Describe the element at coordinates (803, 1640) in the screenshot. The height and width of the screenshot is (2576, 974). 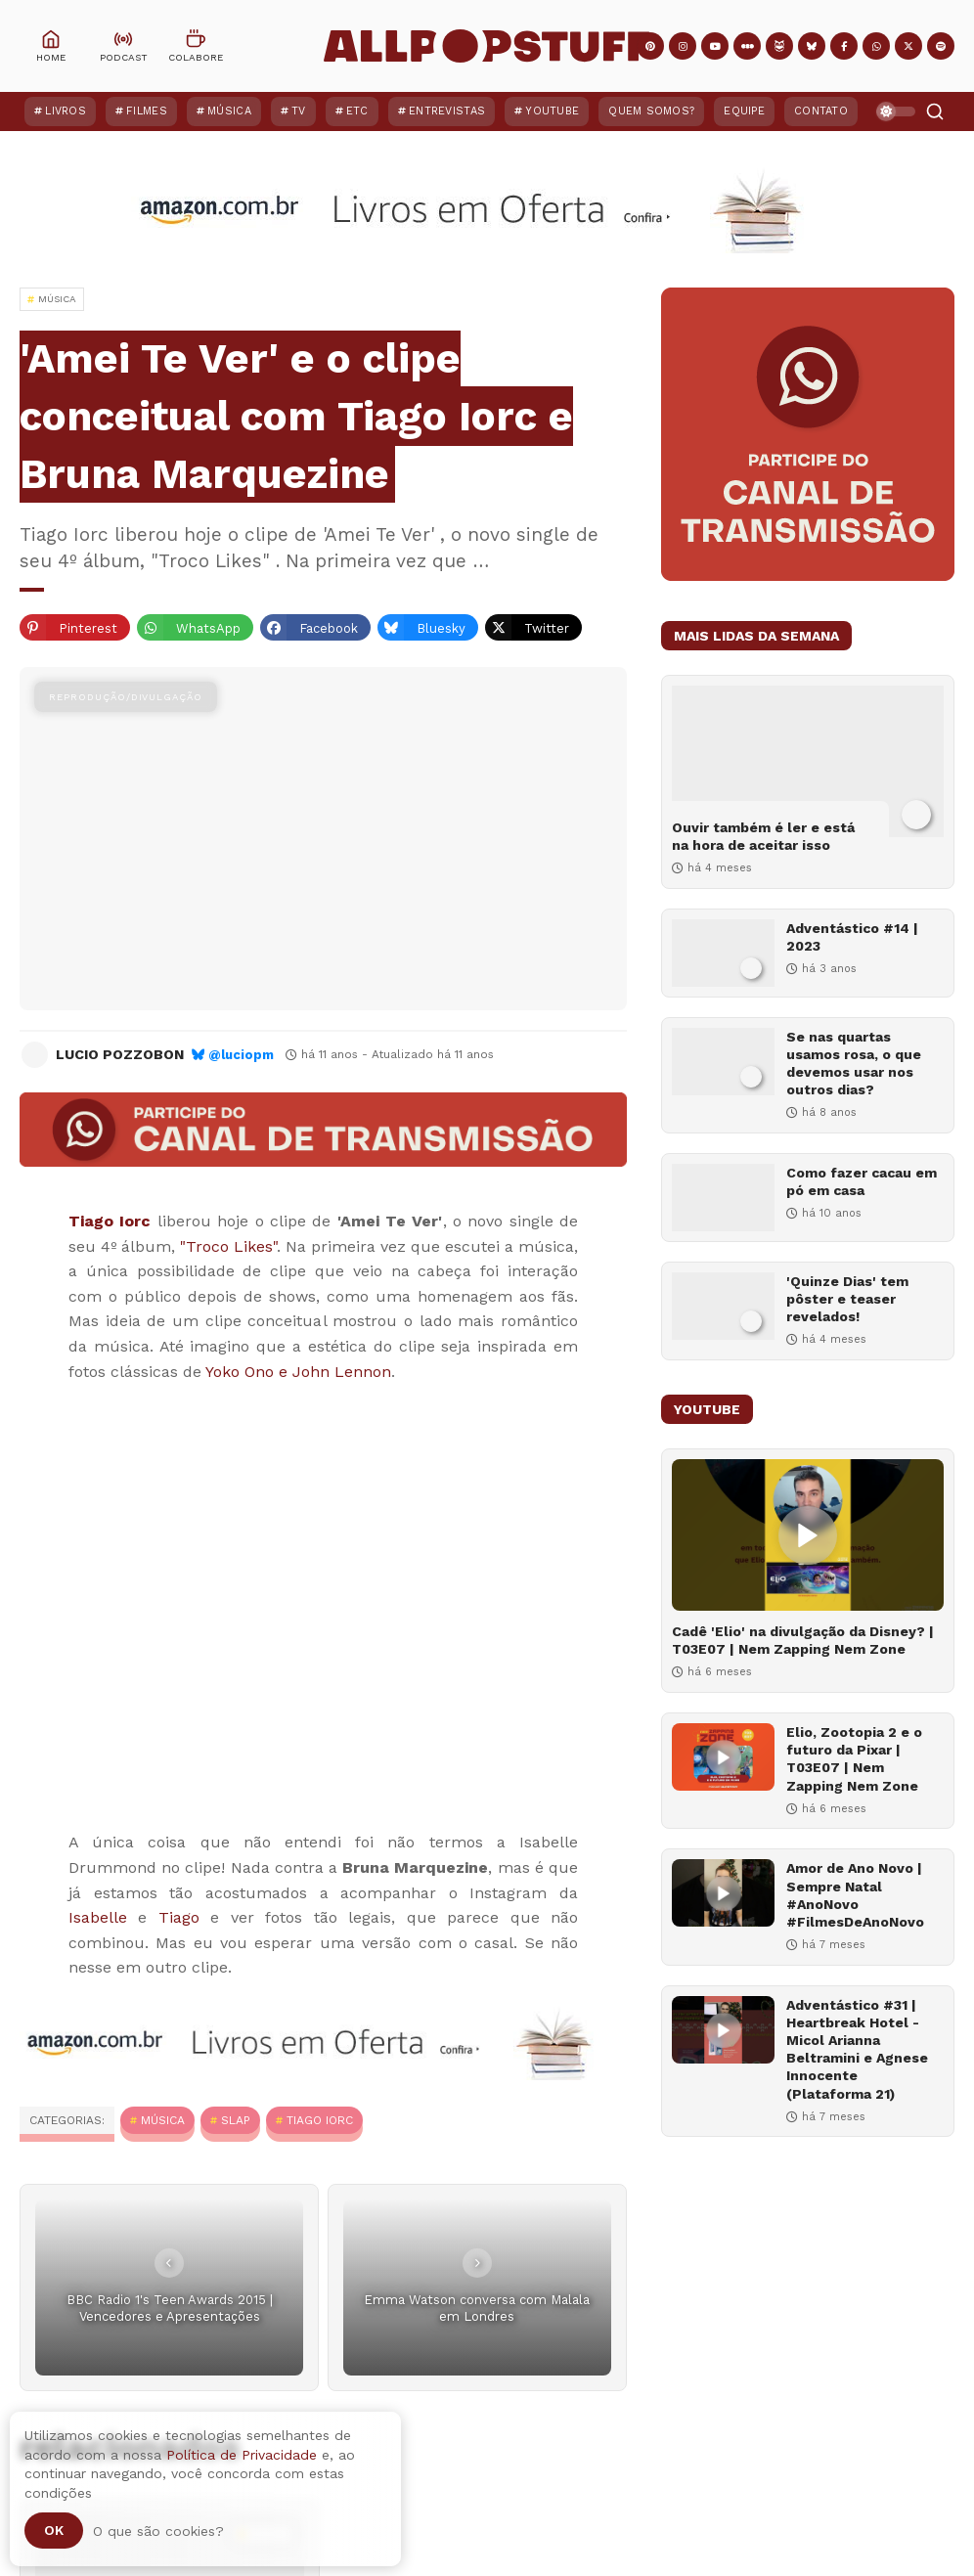
I see `Cadê 'Elio' na divulgação da Disney? | T03E07 | Nem Zapping Nem Zone` at that location.